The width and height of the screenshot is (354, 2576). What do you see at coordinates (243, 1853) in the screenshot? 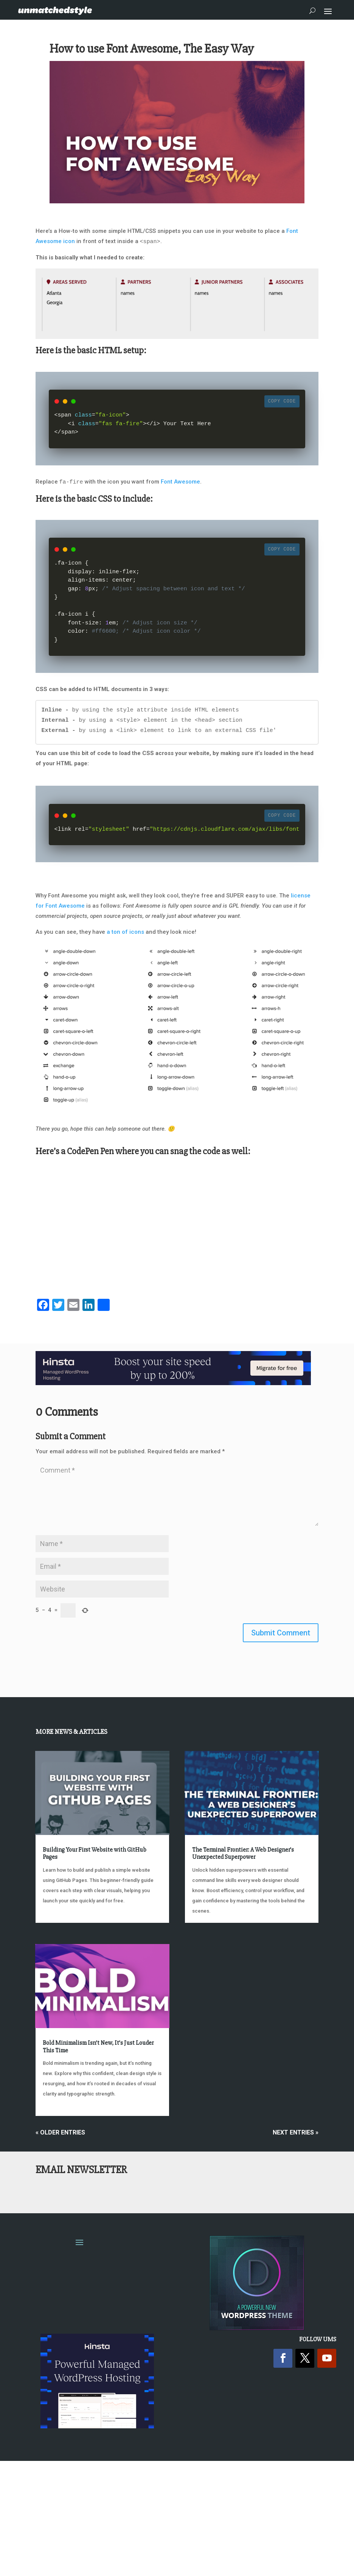
I see `The Terminal Frontier: A Web Designer’s Unexpected Superpower` at bounding box center [243, 1853].